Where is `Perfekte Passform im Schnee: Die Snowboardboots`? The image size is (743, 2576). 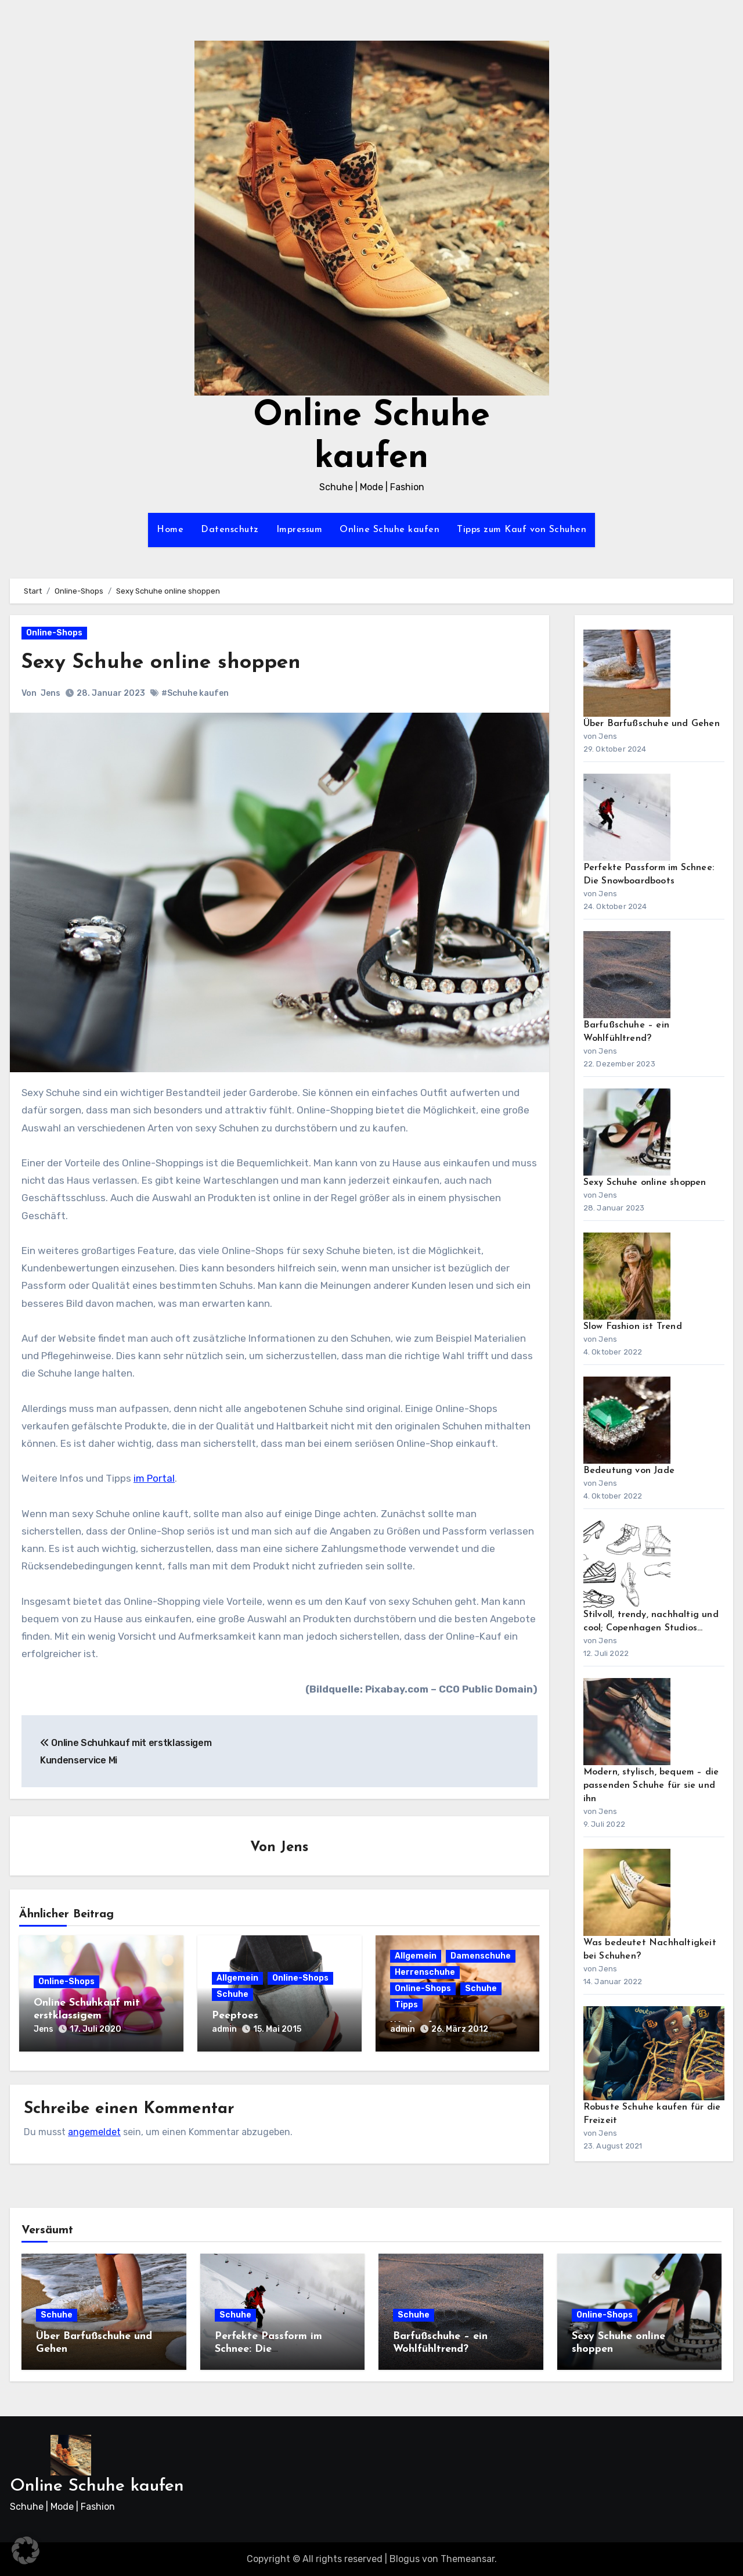 Perfekte Passform im Schnee: Die Snowboardboots is located at coordinates (268, 2349).